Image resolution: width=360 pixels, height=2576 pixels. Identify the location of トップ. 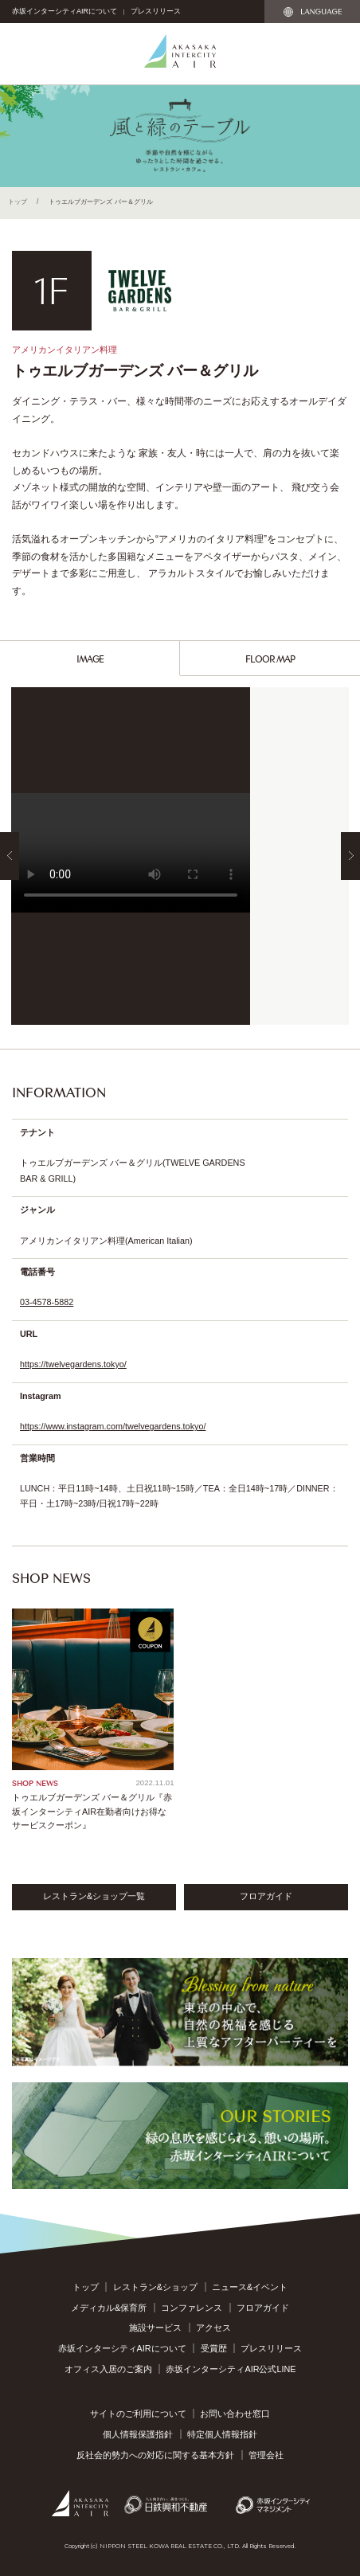
(17, 201).